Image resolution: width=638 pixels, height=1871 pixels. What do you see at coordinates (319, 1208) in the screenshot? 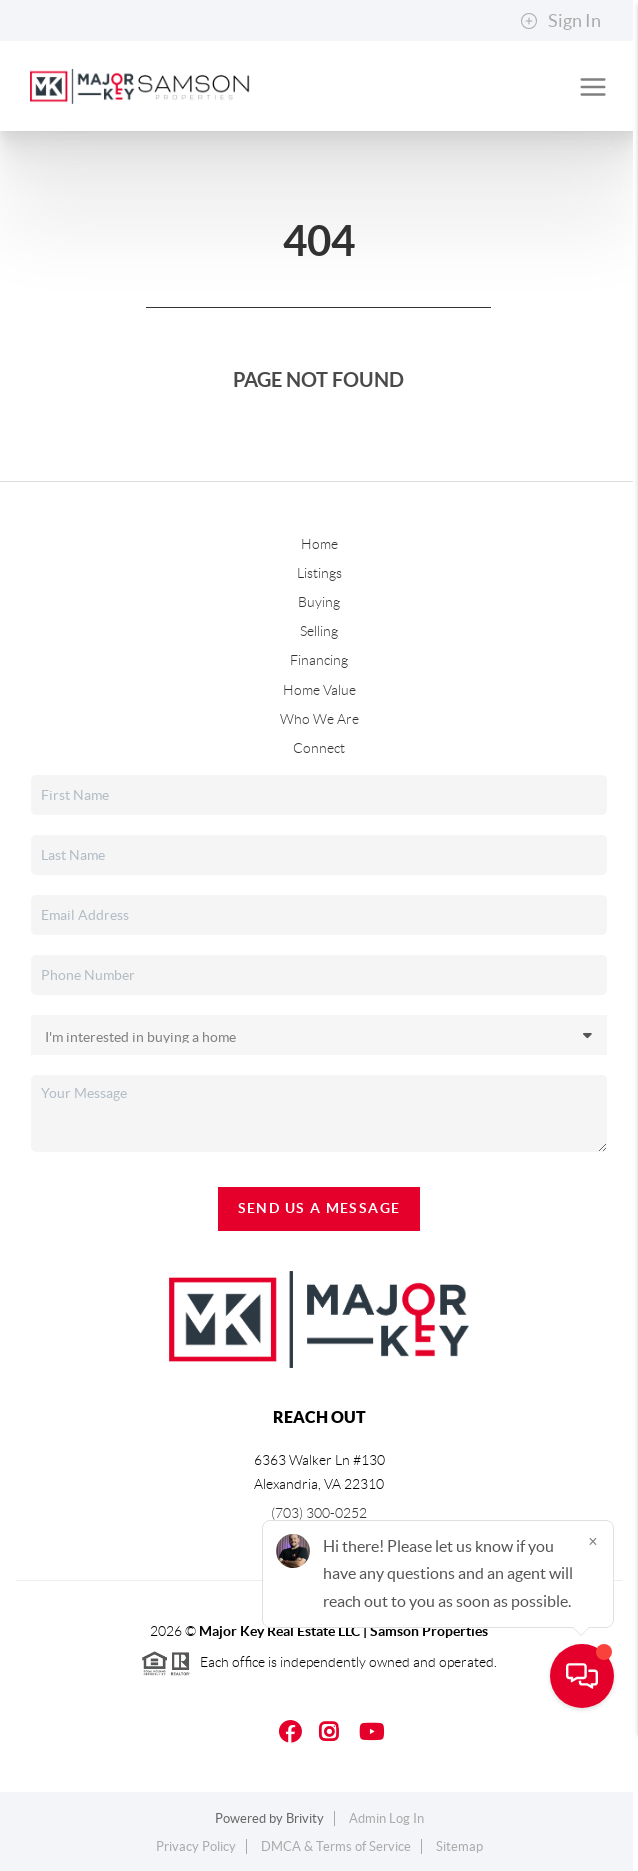
I see `Send Us A Message` at bounding box center [319, 1208].